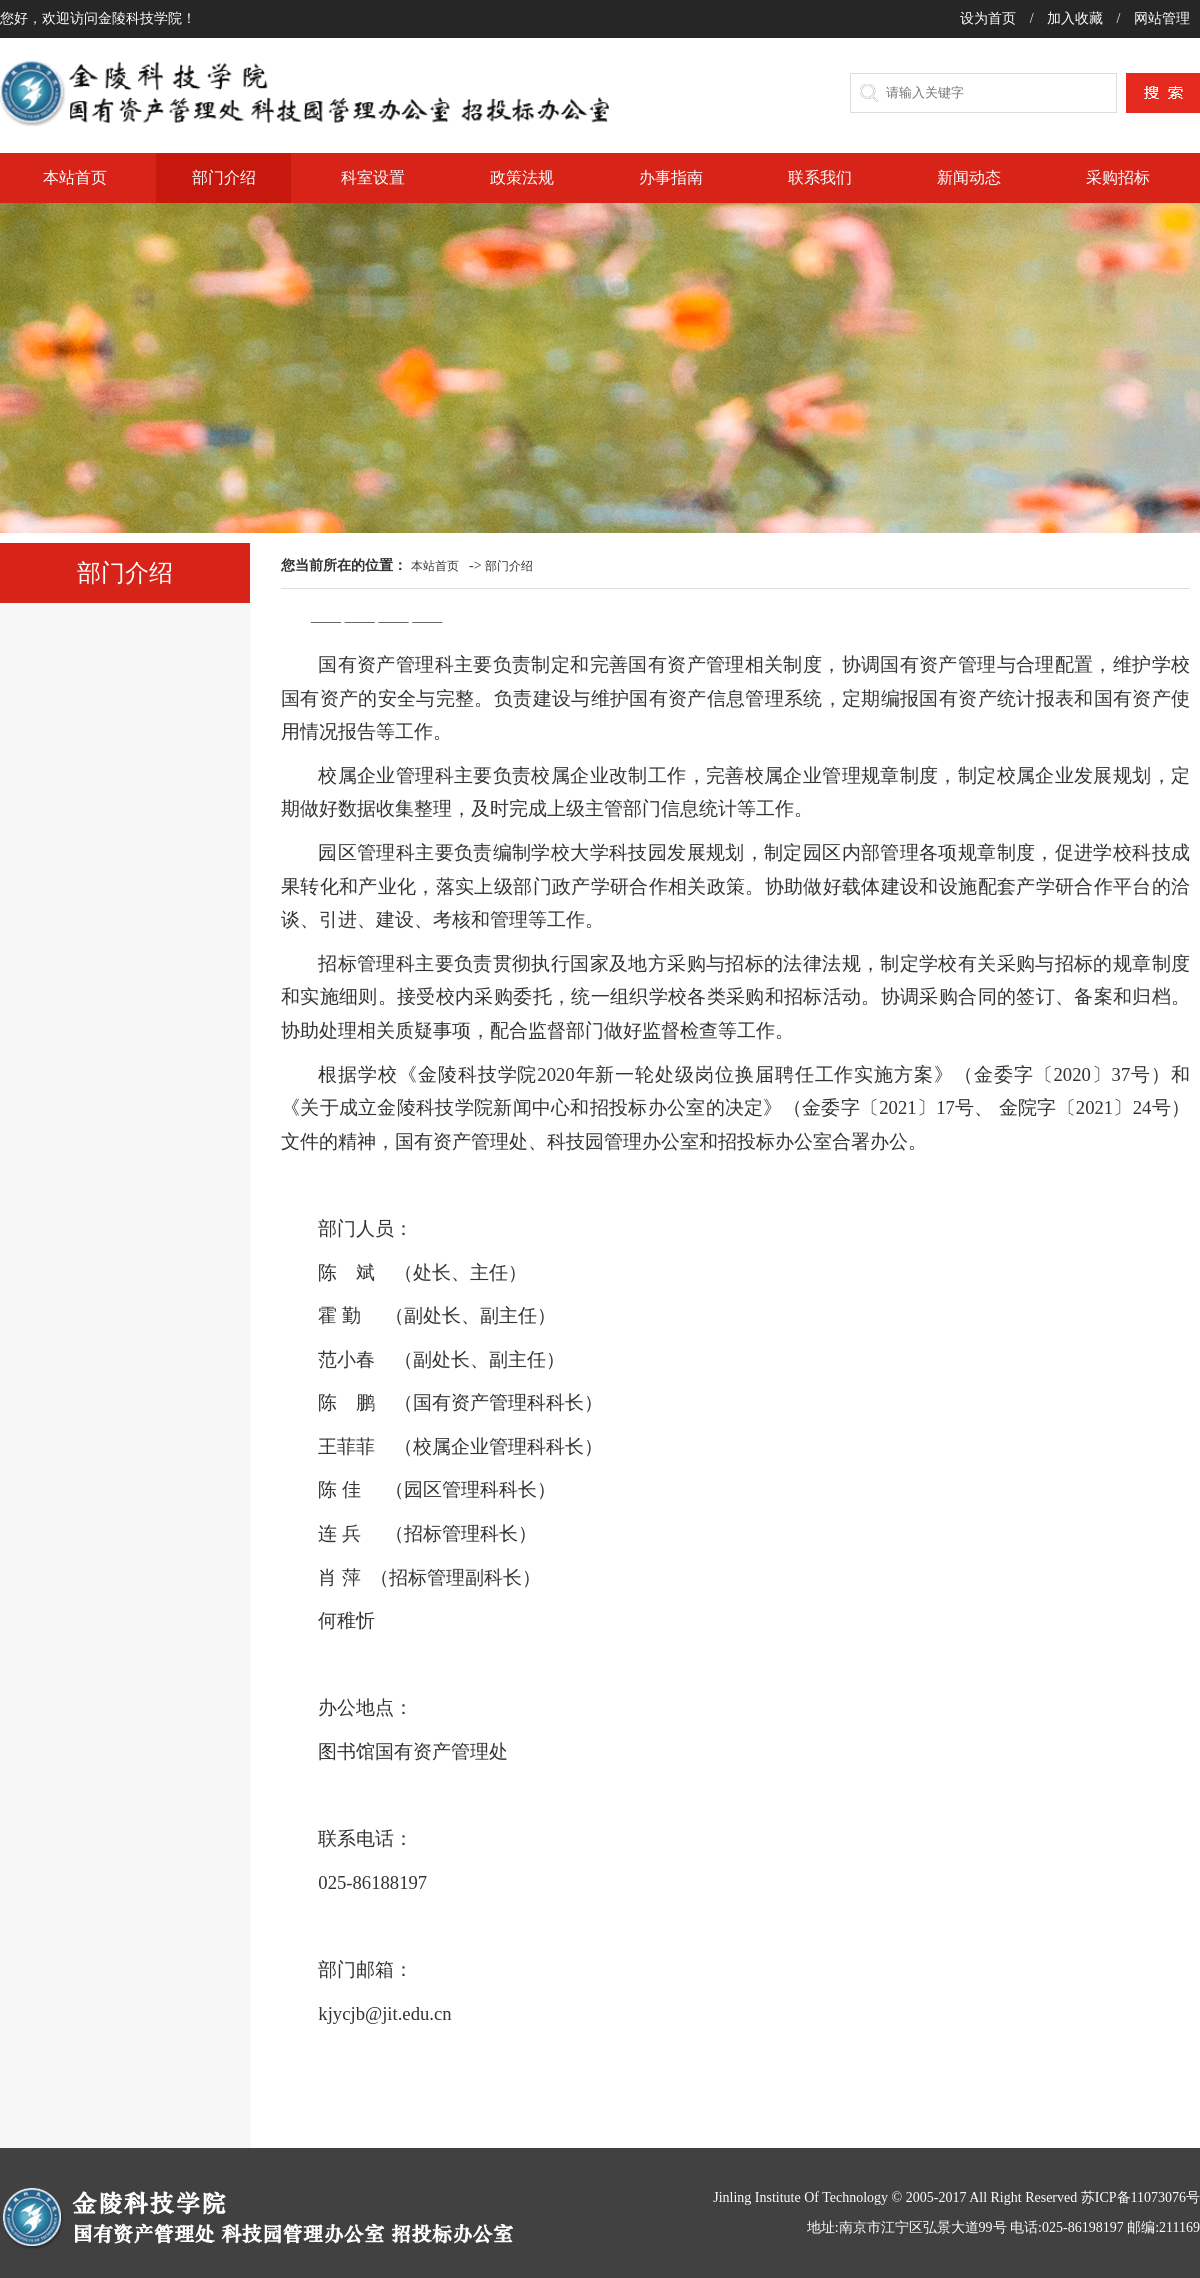 The width and height of the screenshot is (1200, 2278). Describe the element at coordinates (1118, 177) in the screenshot. I see `采购招标` at that location.